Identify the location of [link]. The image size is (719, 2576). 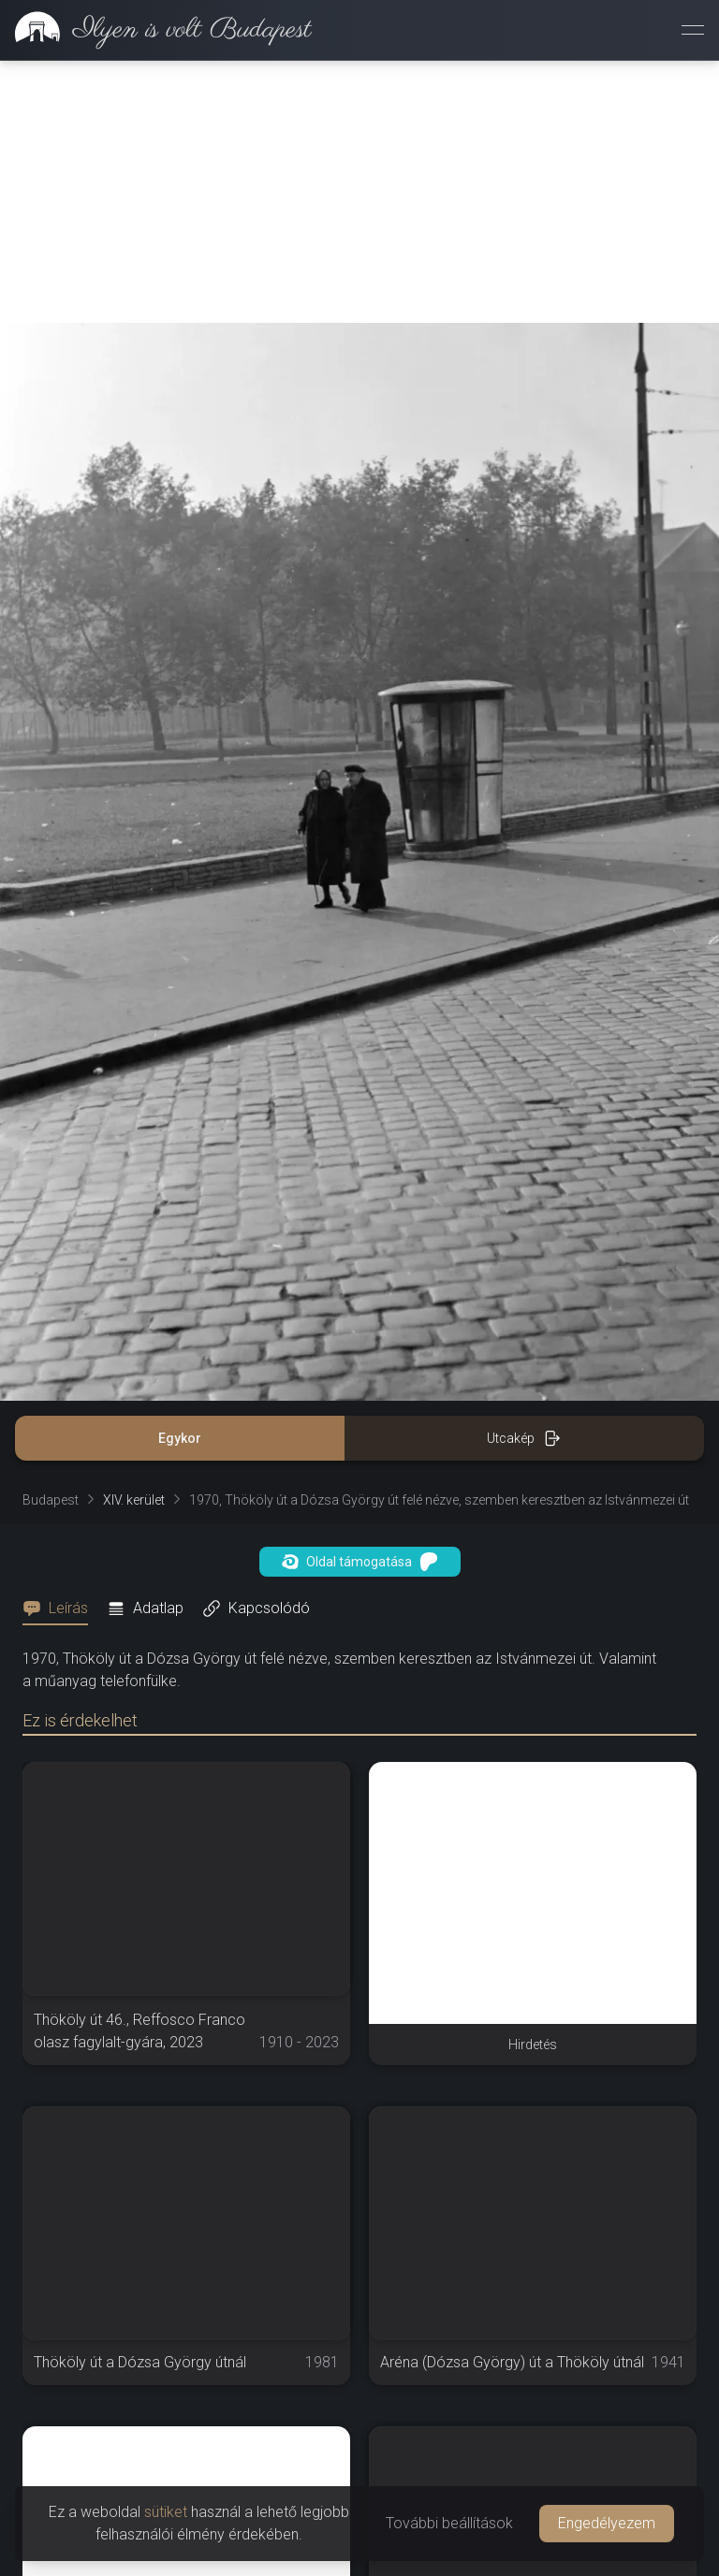
(156, 29).